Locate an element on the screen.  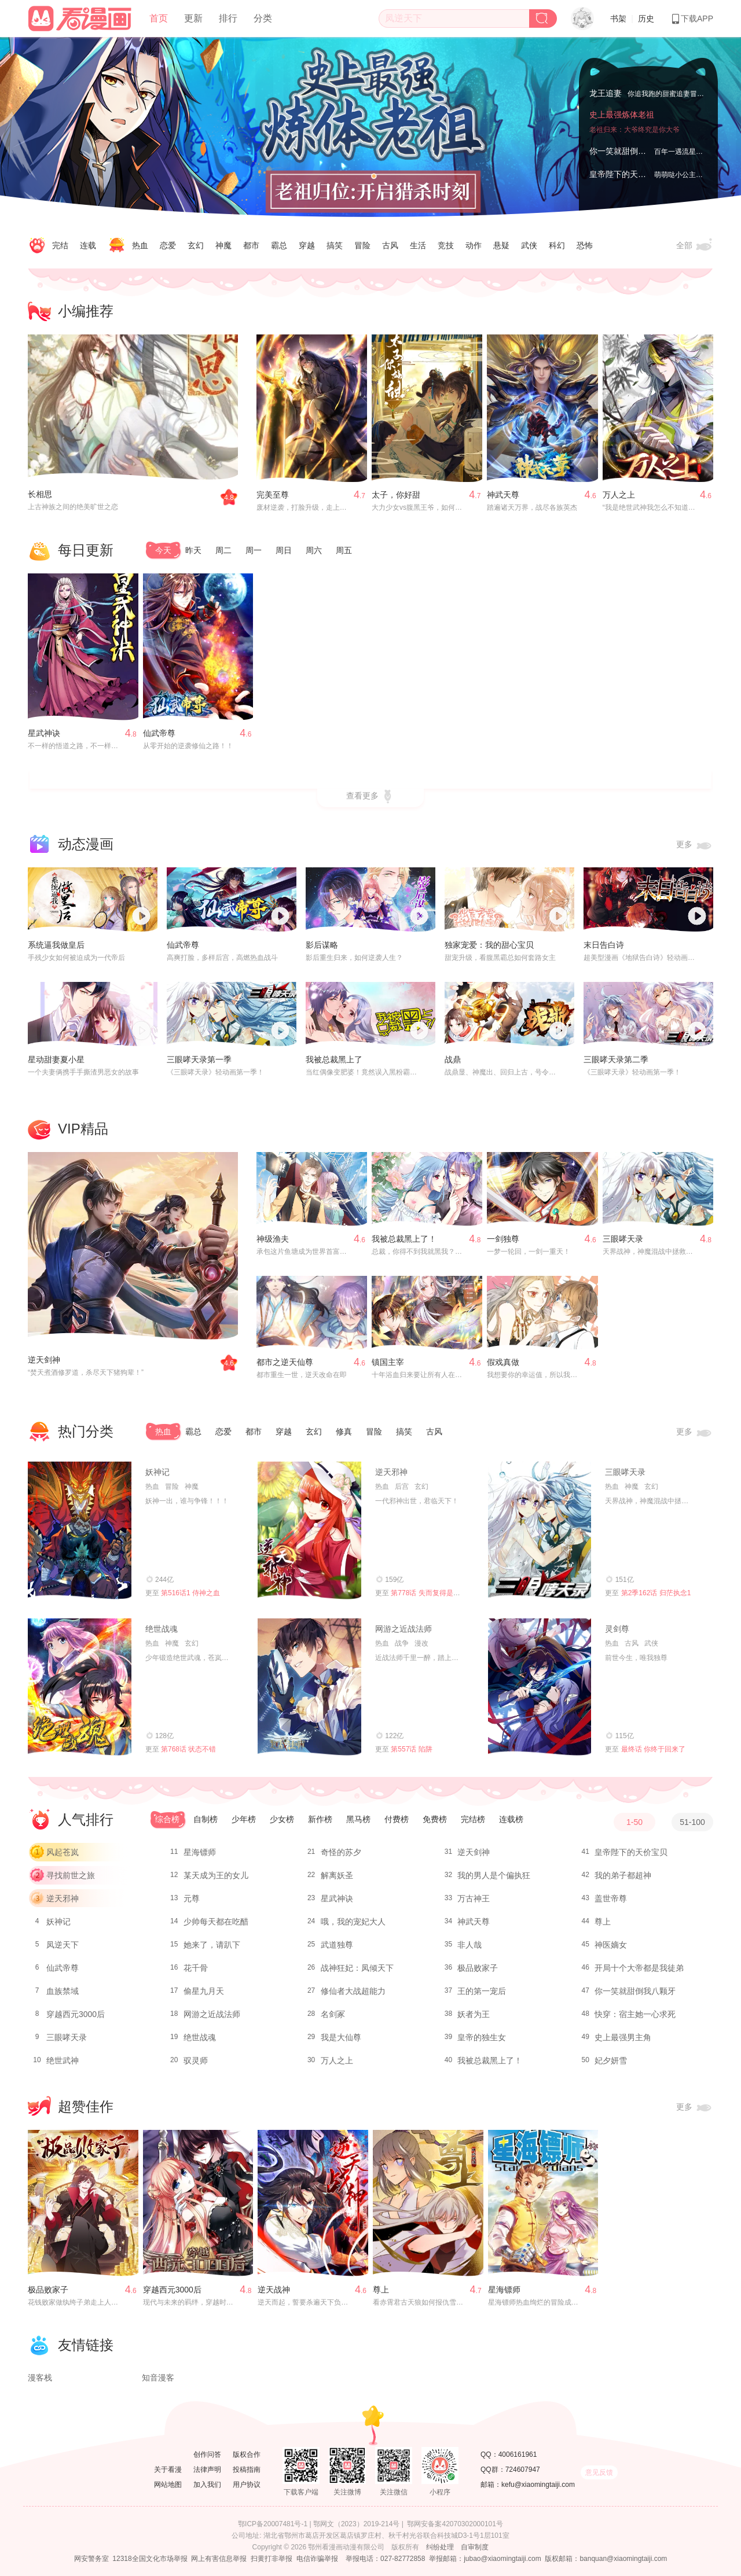
战争 is located at coordinates (402, 1643).